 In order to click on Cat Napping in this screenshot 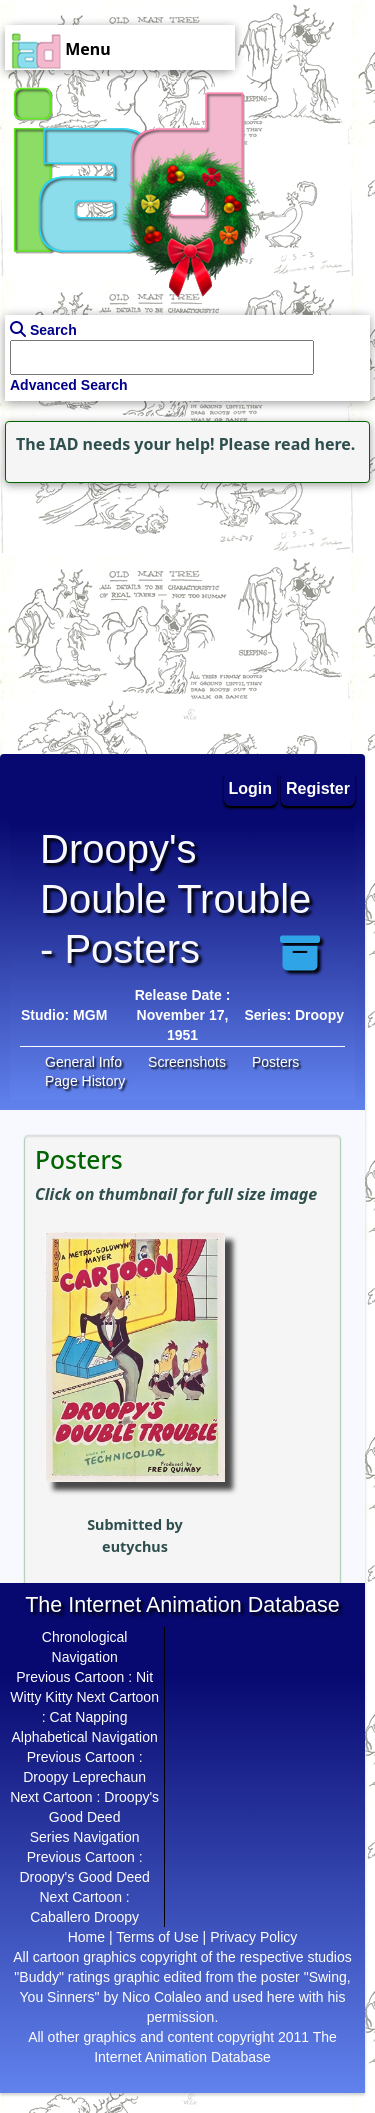, I will do `click(89, 1717)`.